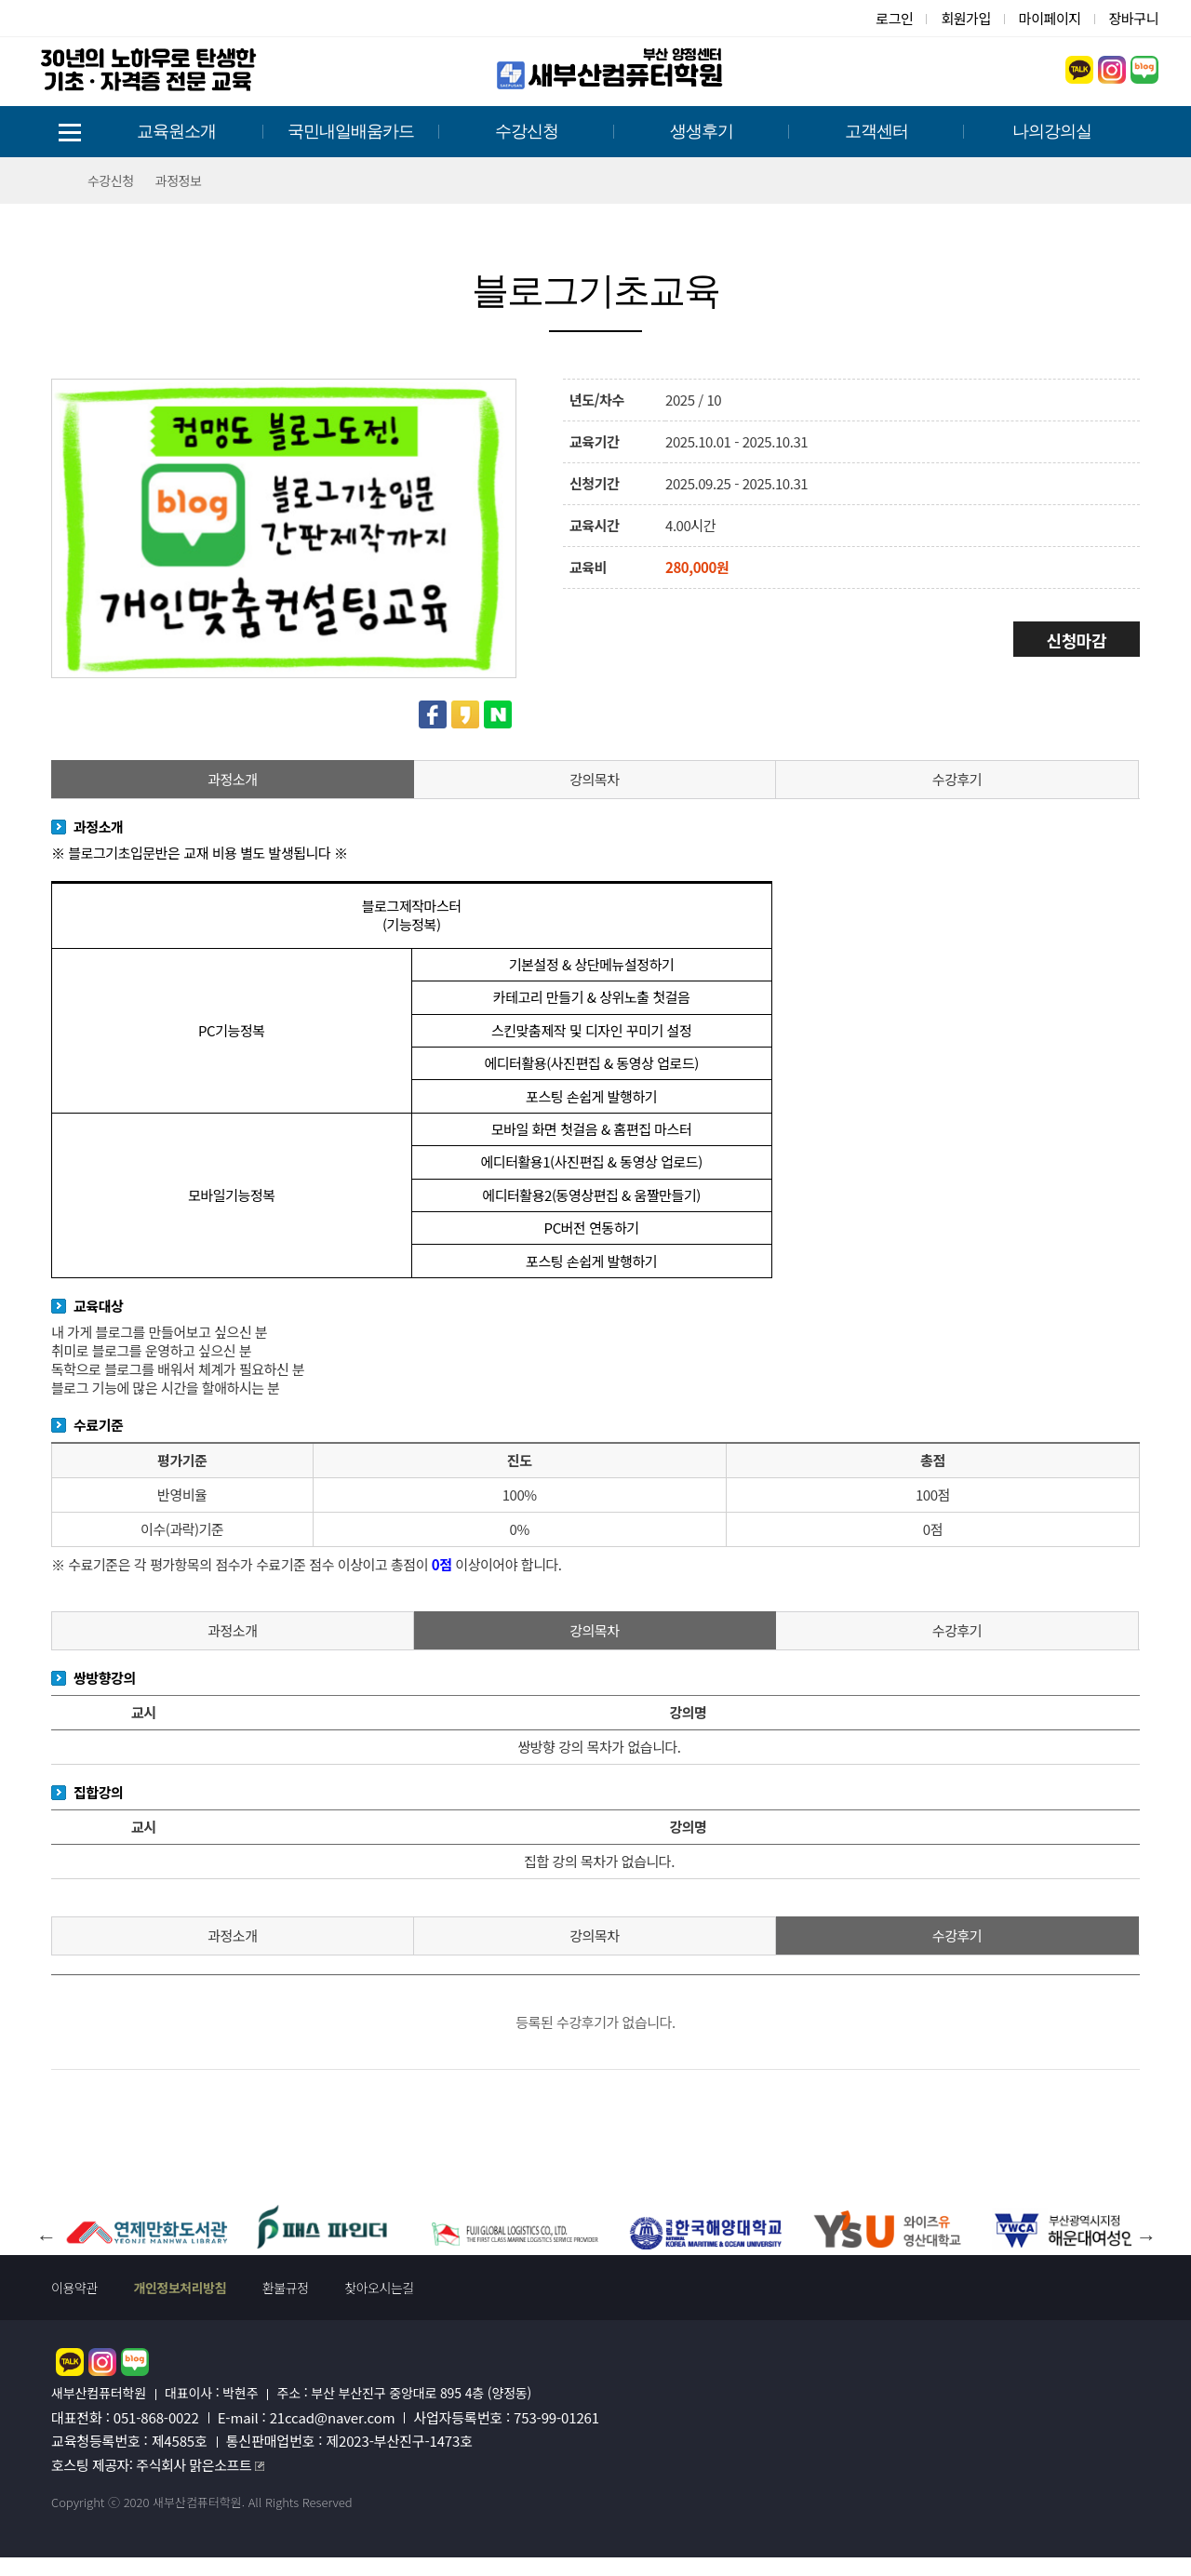  What do you see at coordinates (1145, 2220) in the screenshot?
I see `Next` at bounding box center [1145, 2220].